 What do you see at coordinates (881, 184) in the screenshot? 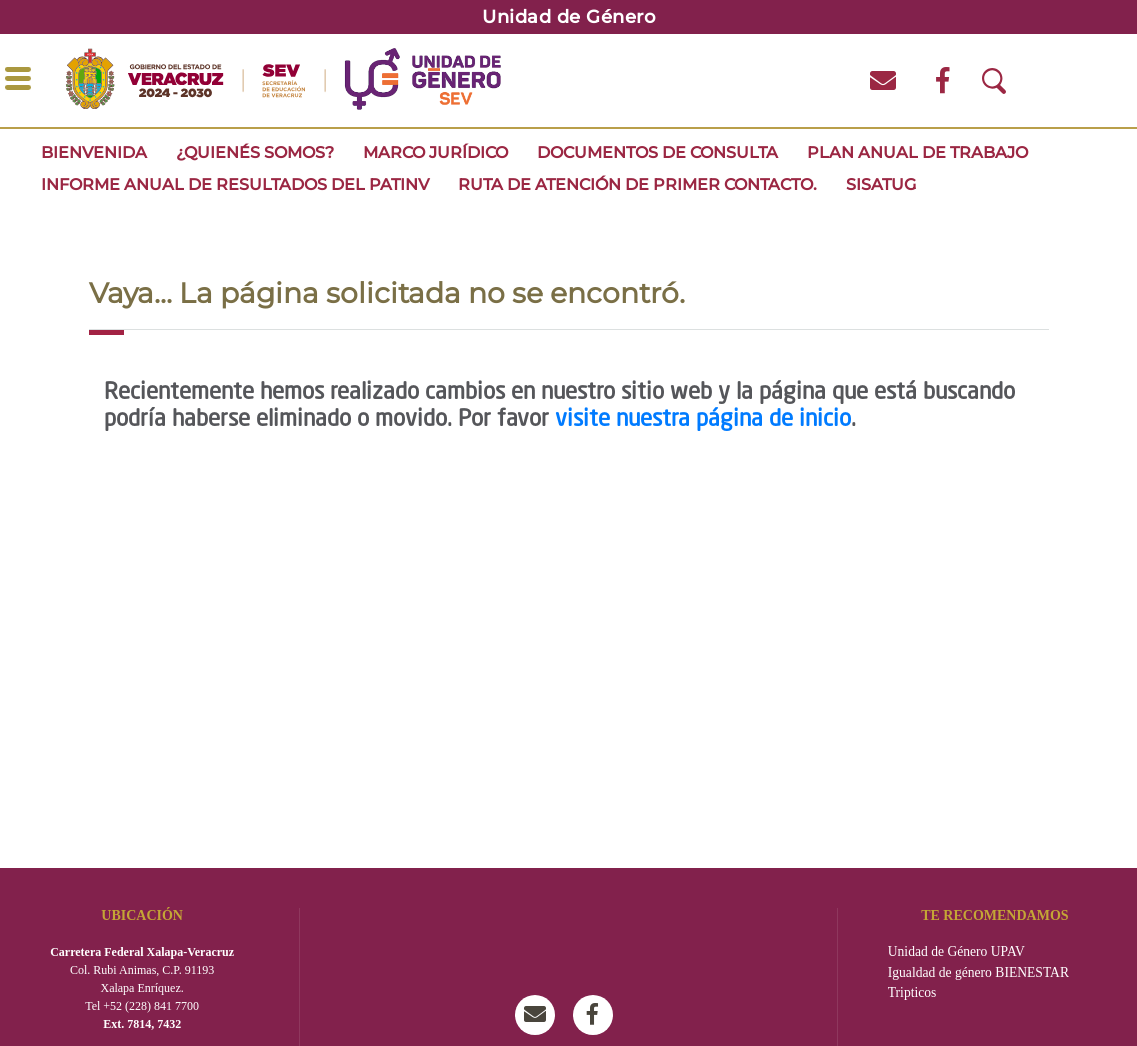
I see `SISATUG` at bounding box center [881, 184].